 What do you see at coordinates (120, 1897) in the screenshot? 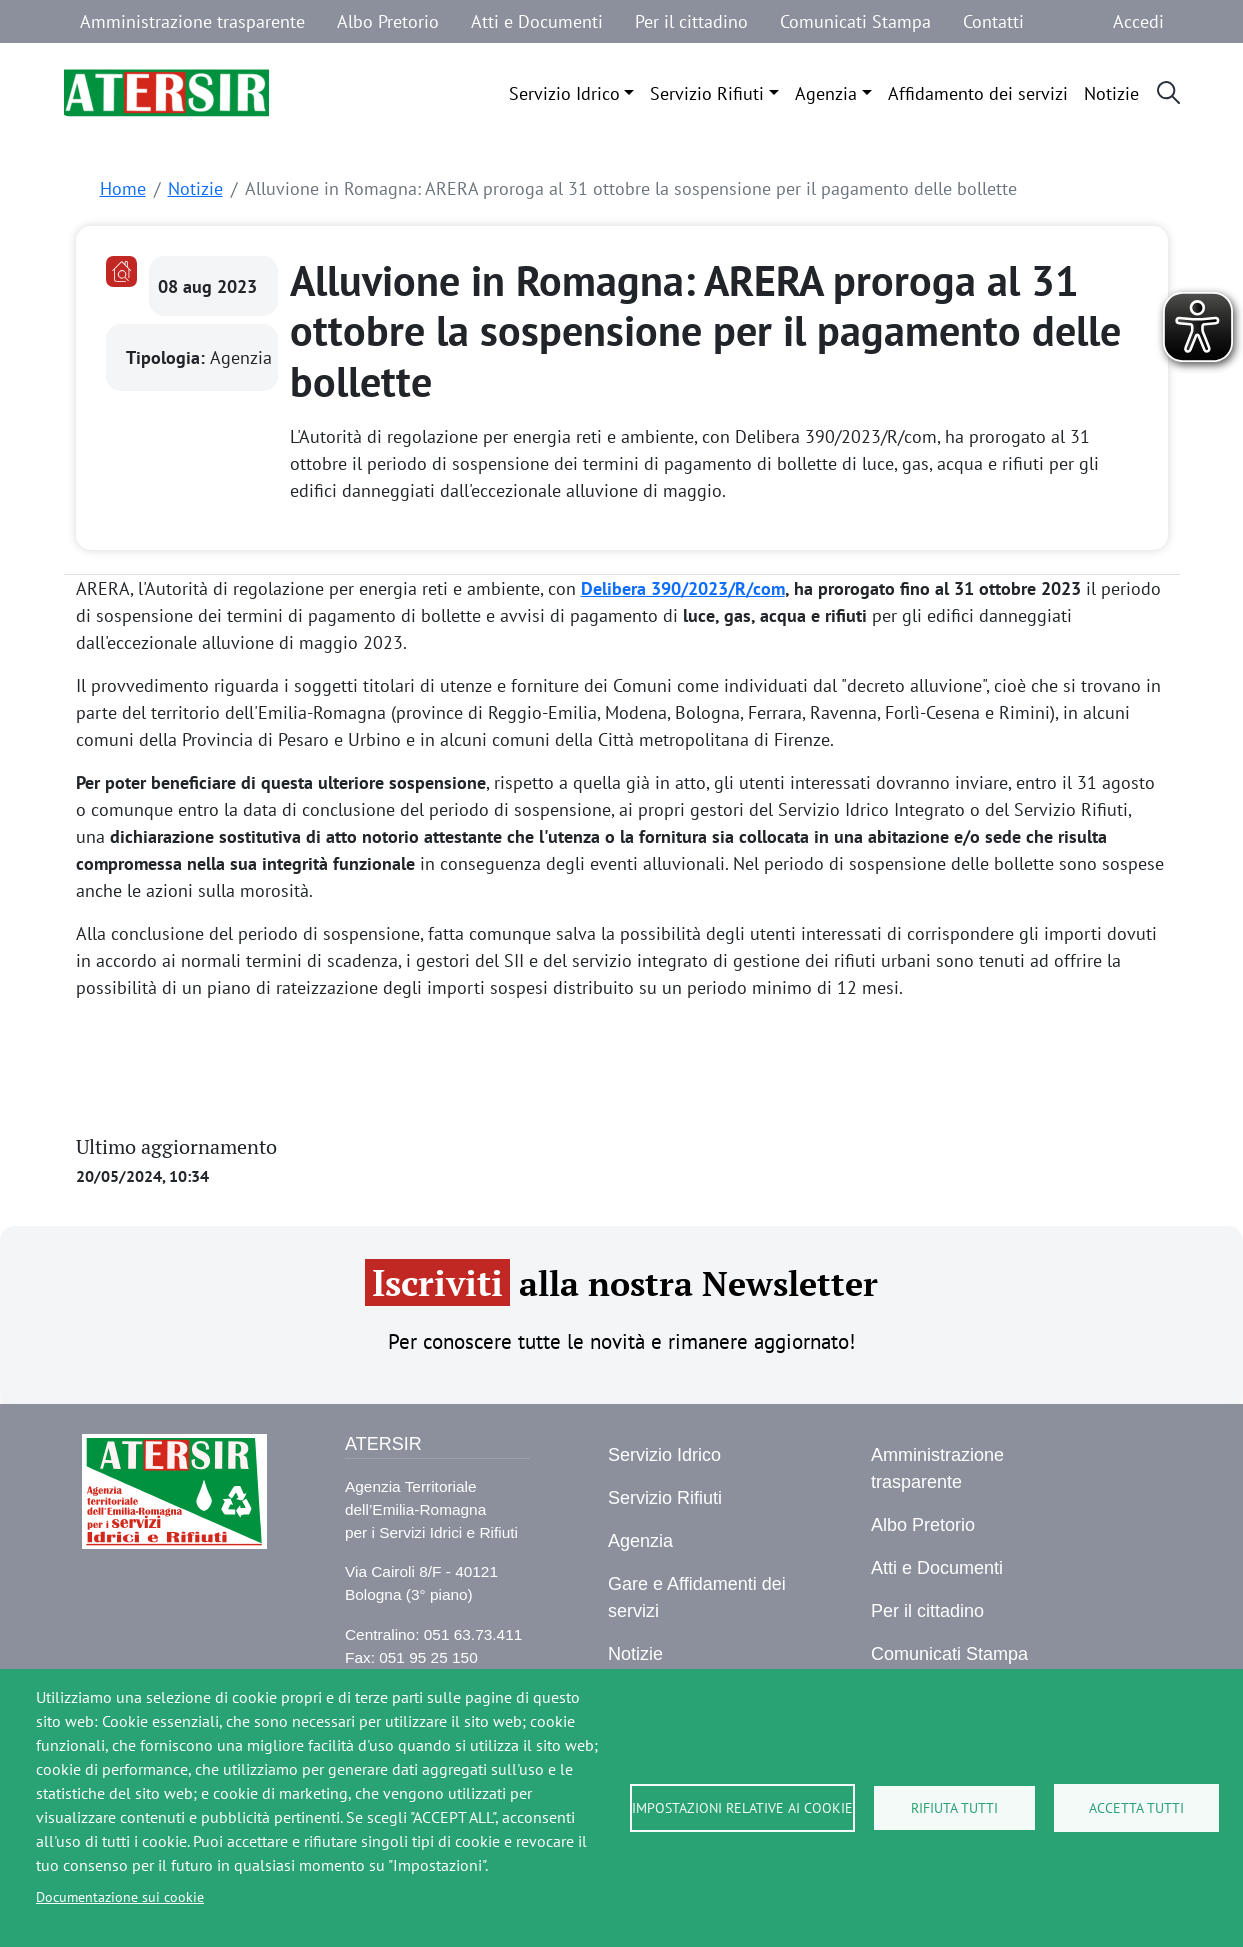
I see `Documentazione sui cookie` at bounding box center [120, 1897].